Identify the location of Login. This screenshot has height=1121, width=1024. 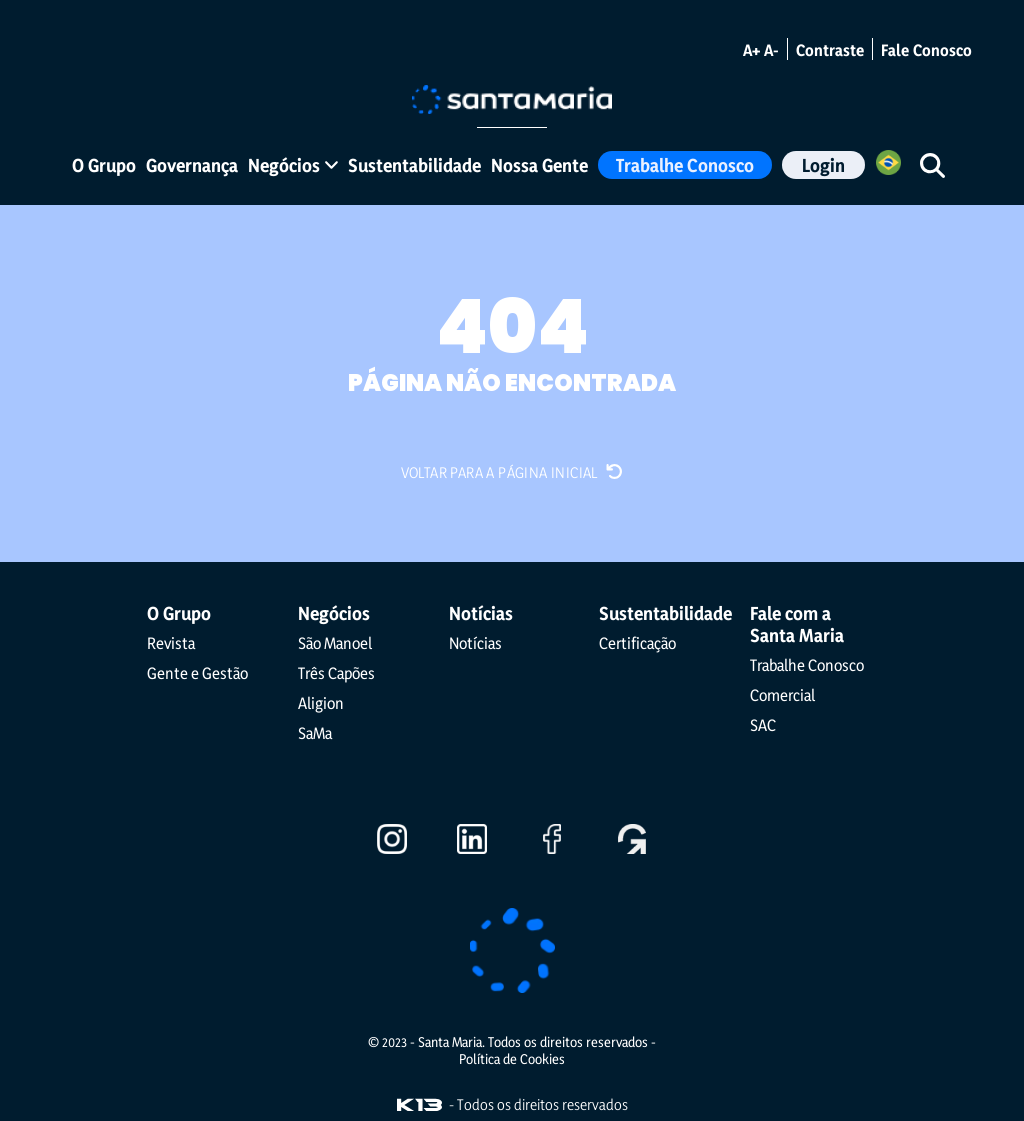
(823, 165).